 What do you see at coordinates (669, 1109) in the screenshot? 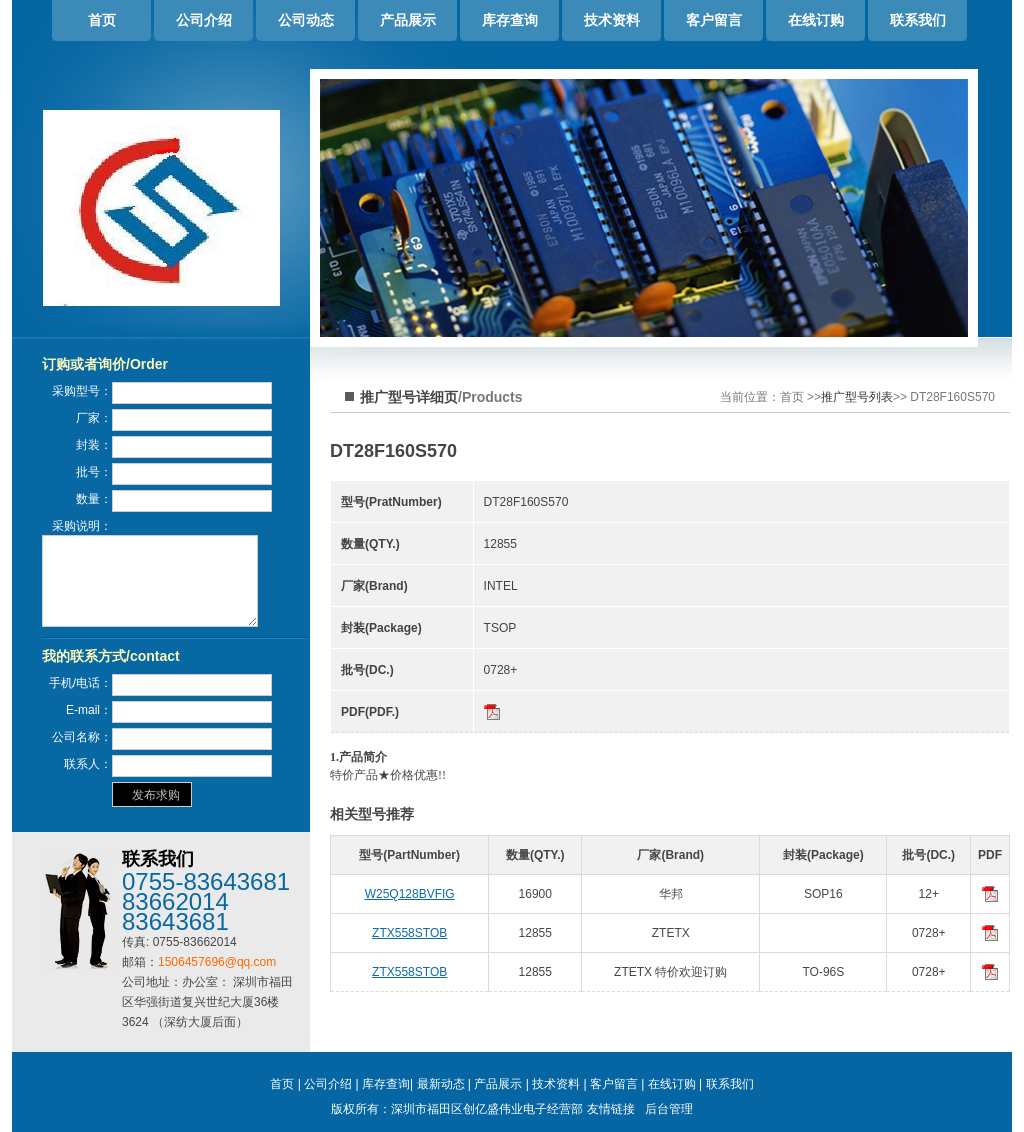
I see `后台管理` at bounding box center [669, 1109].